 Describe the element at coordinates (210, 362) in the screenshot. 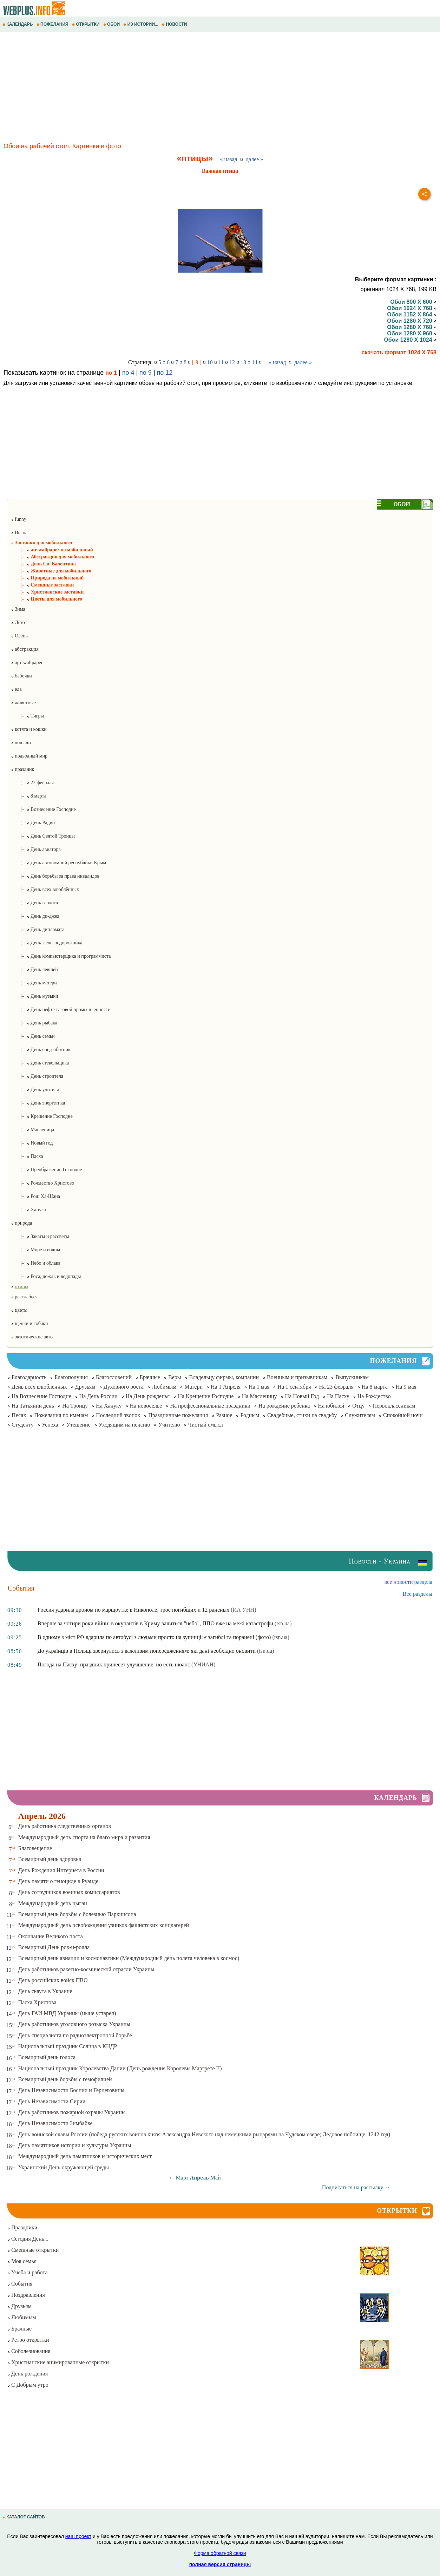

I see `10` at that location.